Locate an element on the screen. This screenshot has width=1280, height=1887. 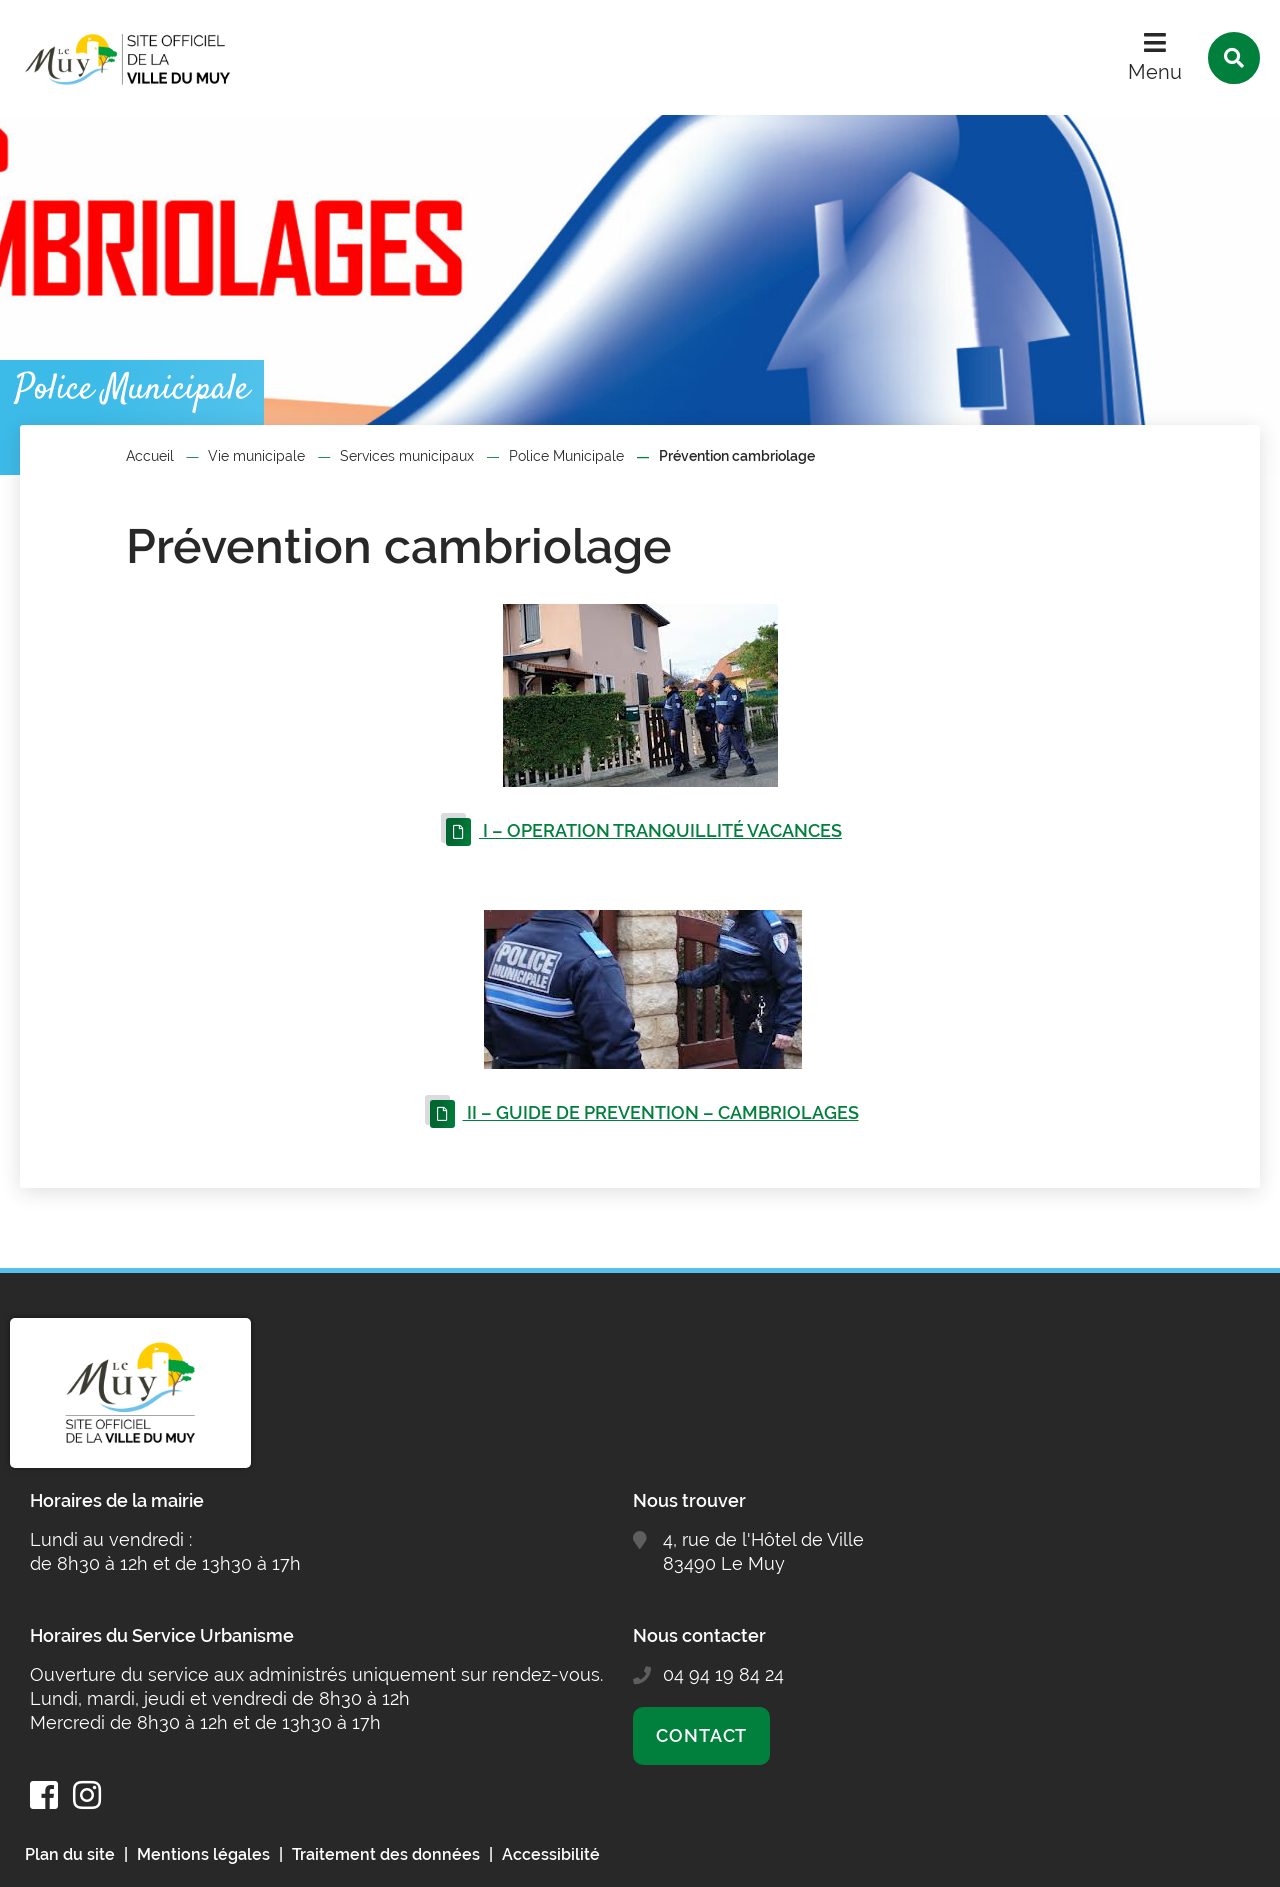
Menu is located at coordinates (1155, 72).